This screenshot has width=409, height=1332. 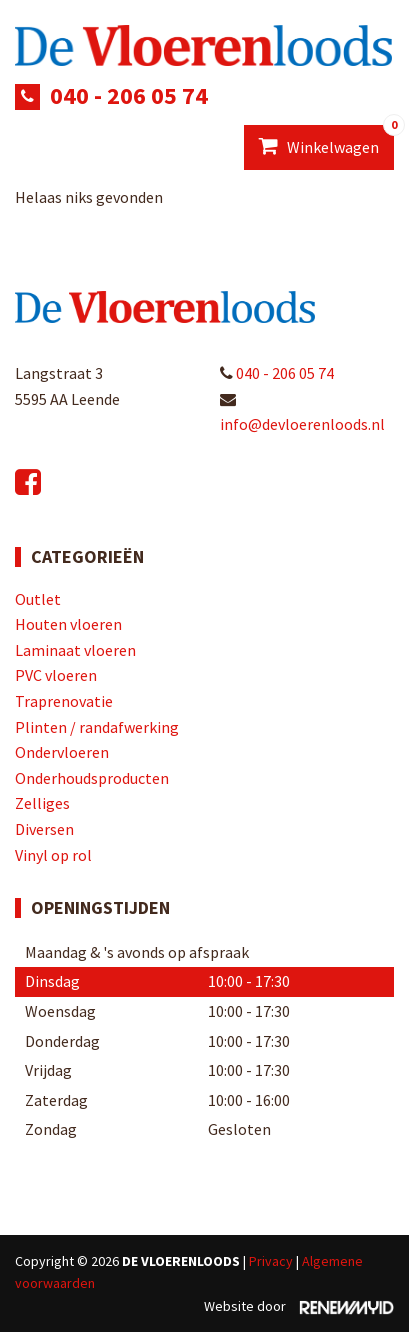 What do you see at coordinates (44, 829) in the screenshot?
I see `Diversen` at bounding box center [44, 829].